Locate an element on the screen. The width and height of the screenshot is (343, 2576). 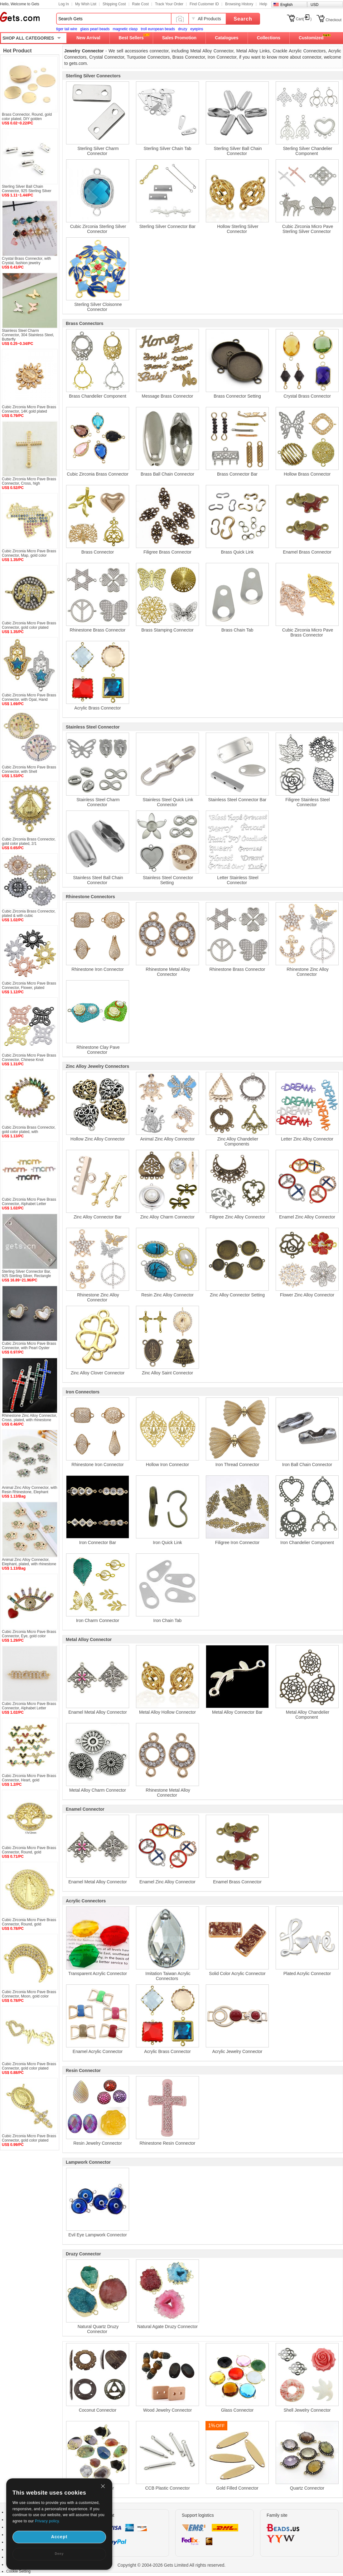
Cubic Zirconia Micro Pave Brass Connector, Heart, gold is located at coordinates (29, 1778).